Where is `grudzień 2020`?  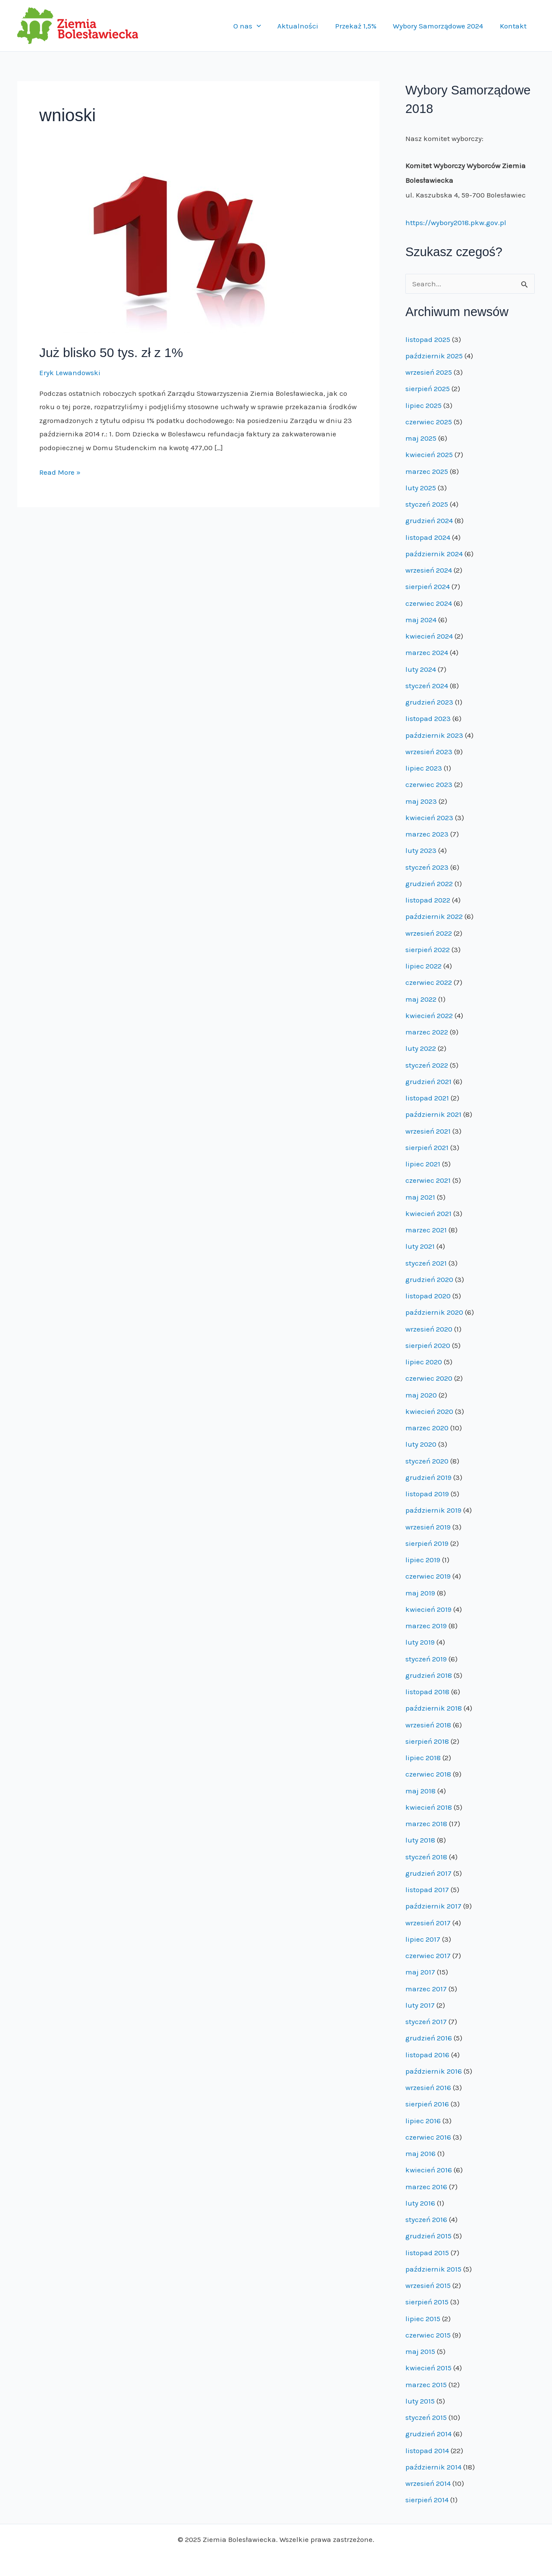
grudzień 2020 is located at coordinates (429, 1279).